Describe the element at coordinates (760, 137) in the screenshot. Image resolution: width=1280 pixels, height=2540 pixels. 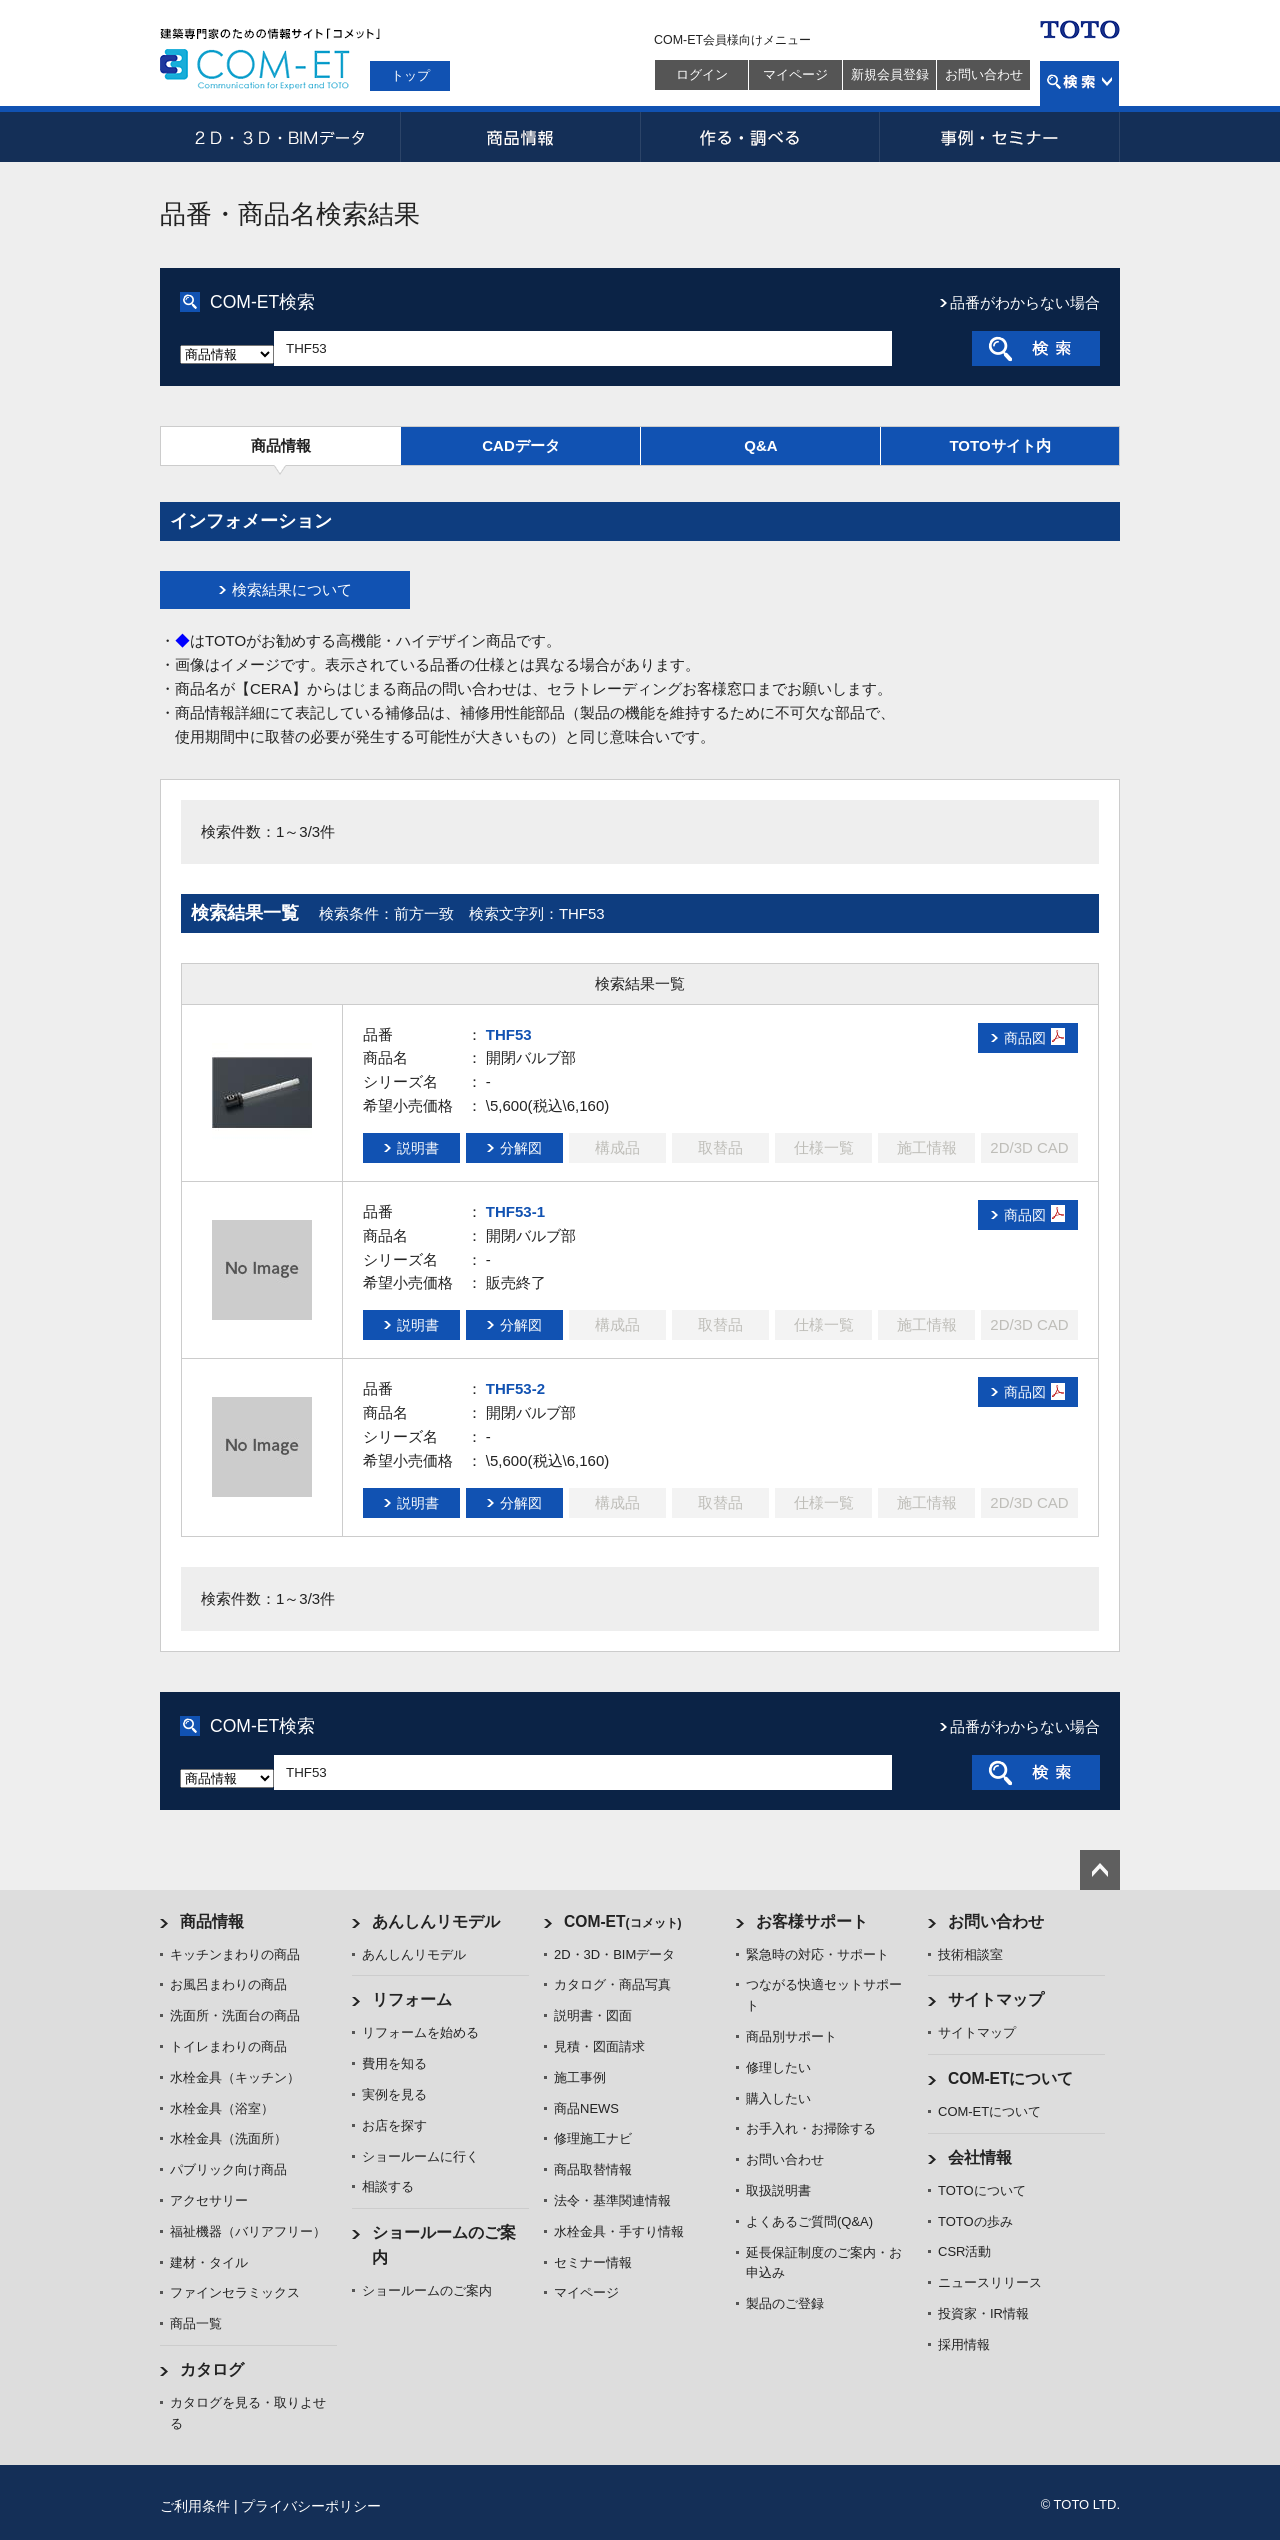
I see `作る・調べる` at that location.